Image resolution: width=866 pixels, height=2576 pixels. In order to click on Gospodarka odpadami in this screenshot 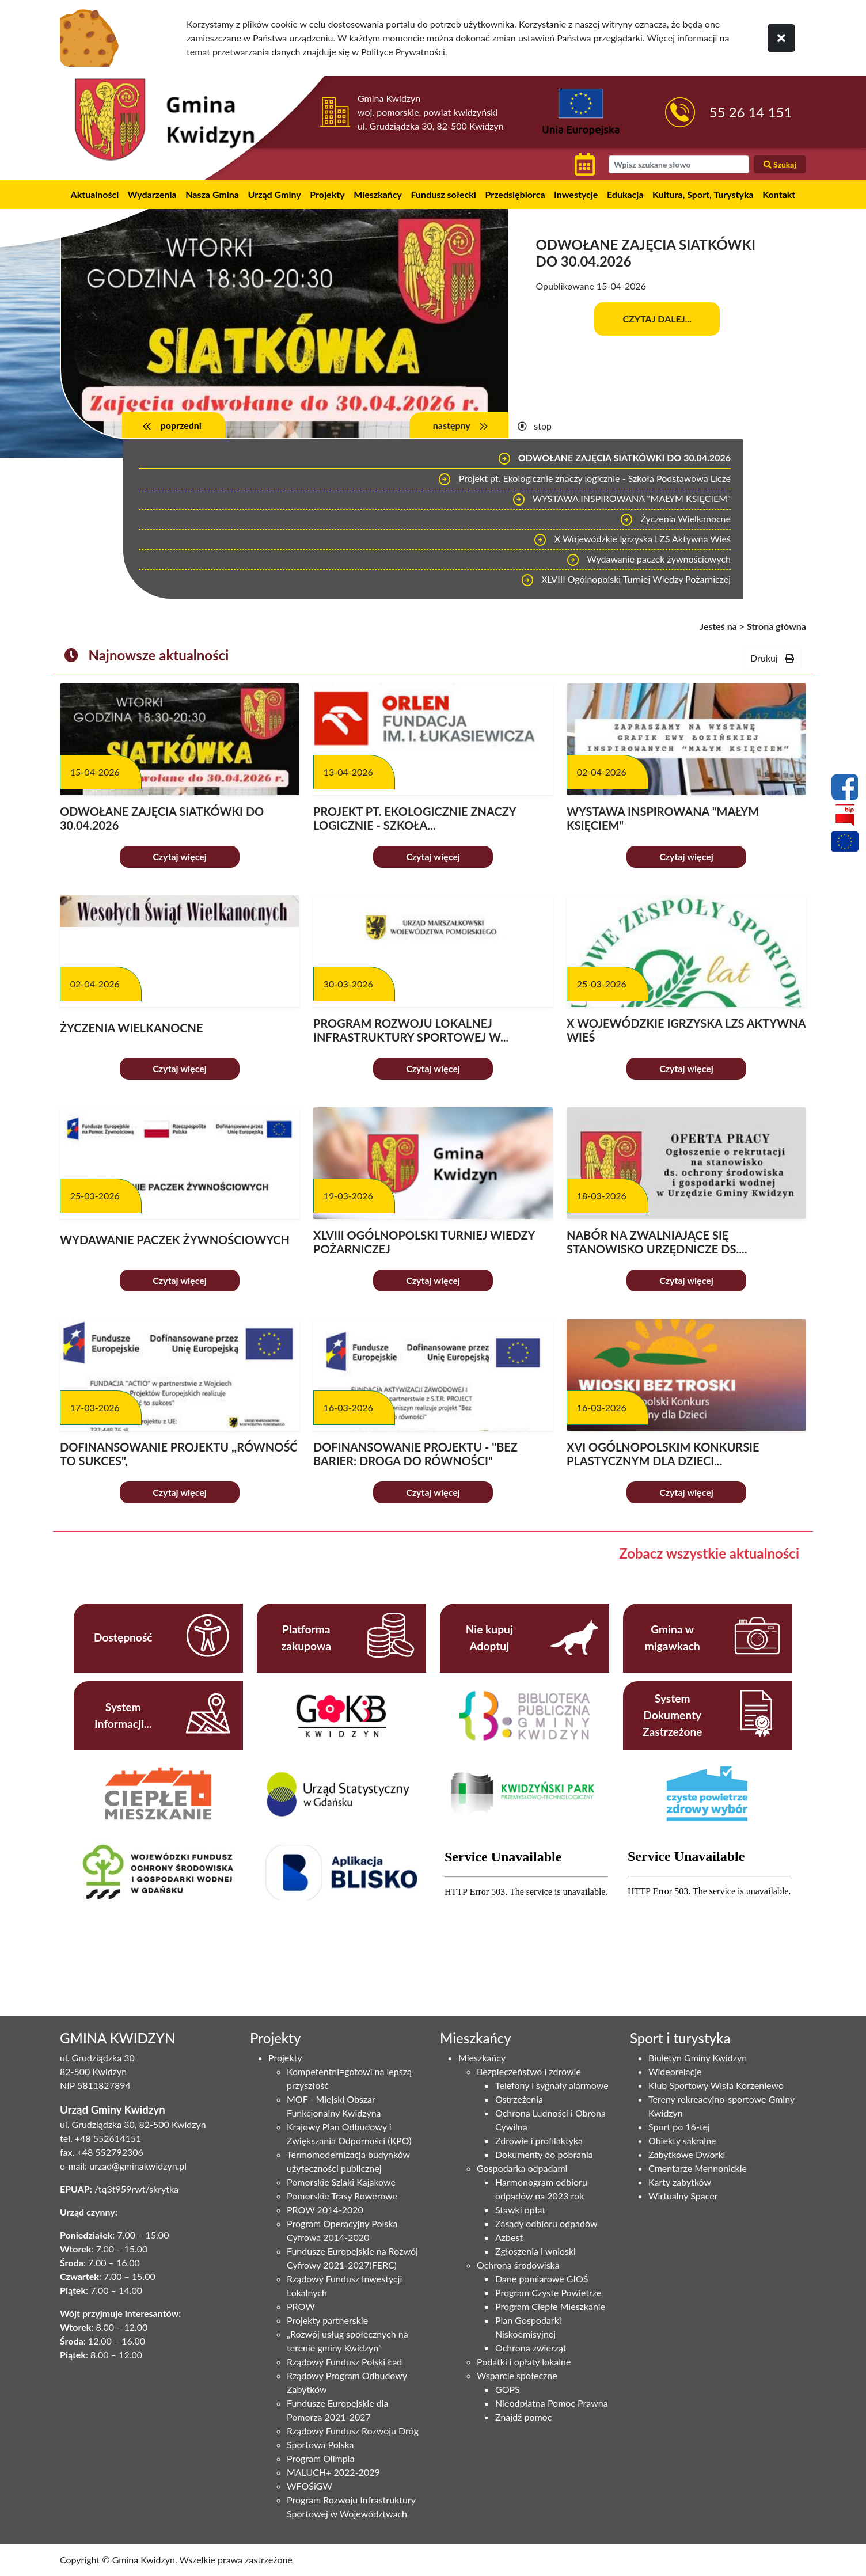, I will do `click(522, 2168)`.